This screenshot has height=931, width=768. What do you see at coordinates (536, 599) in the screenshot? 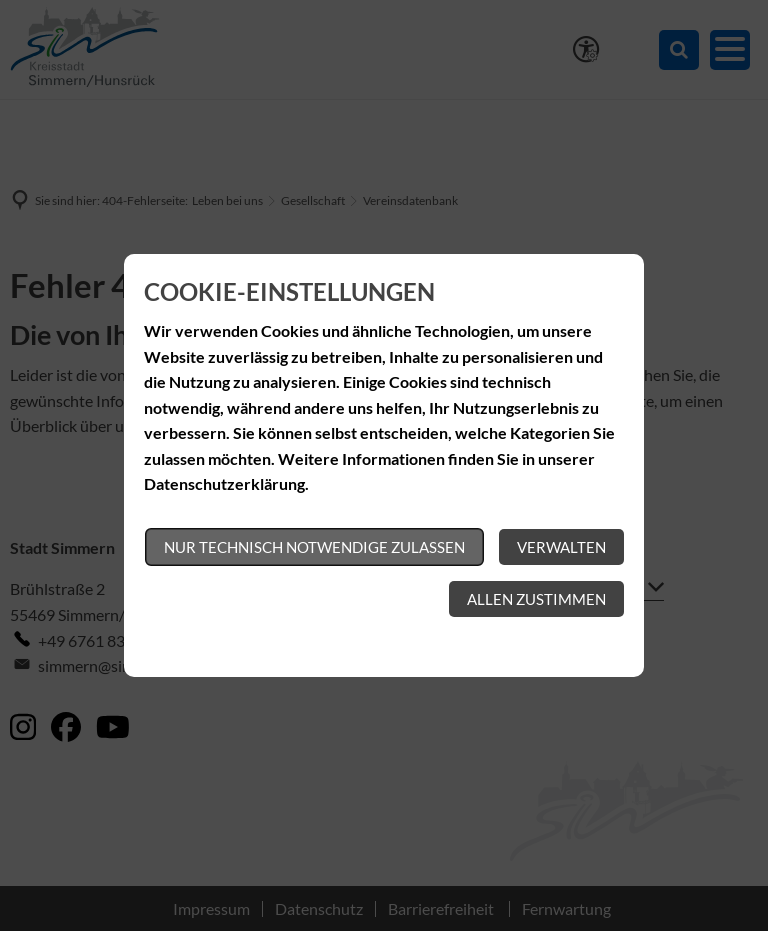
I see `Allen zustimmen` at bounding box center [536, 599].